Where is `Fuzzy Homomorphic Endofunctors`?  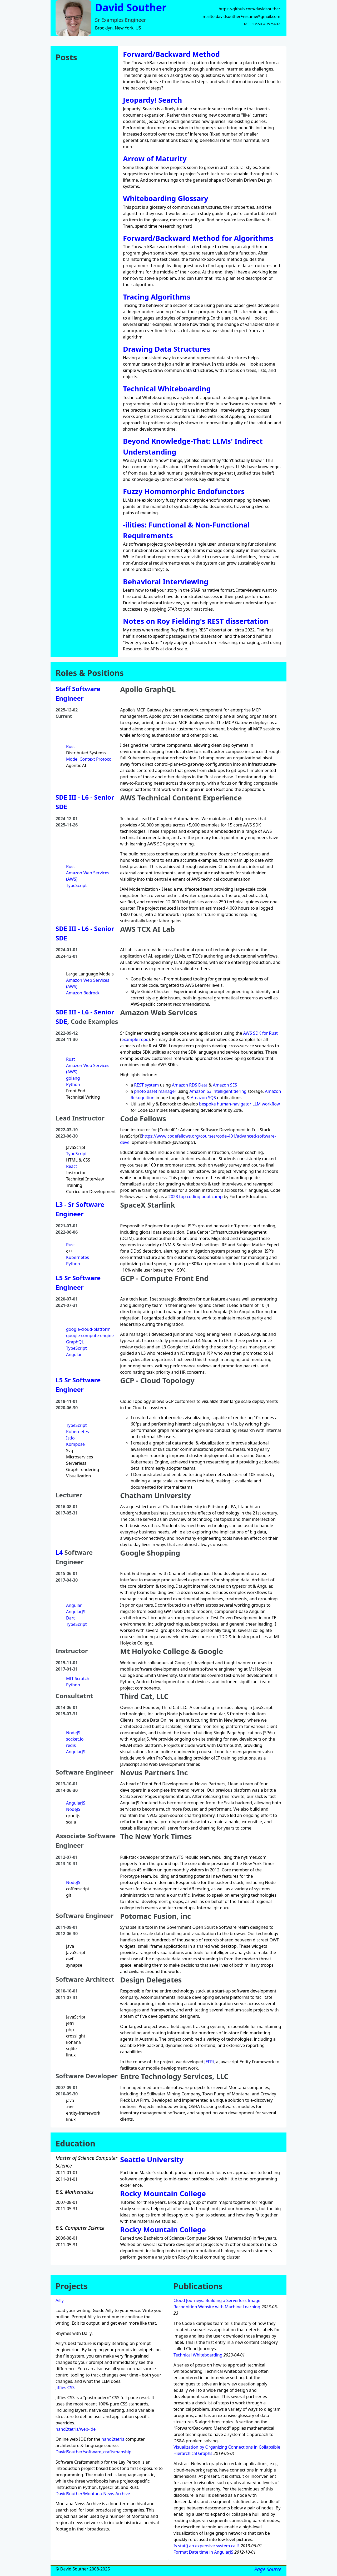 Fuzzy Homomorphic Endofunctors is located at coordinates (184, 491).